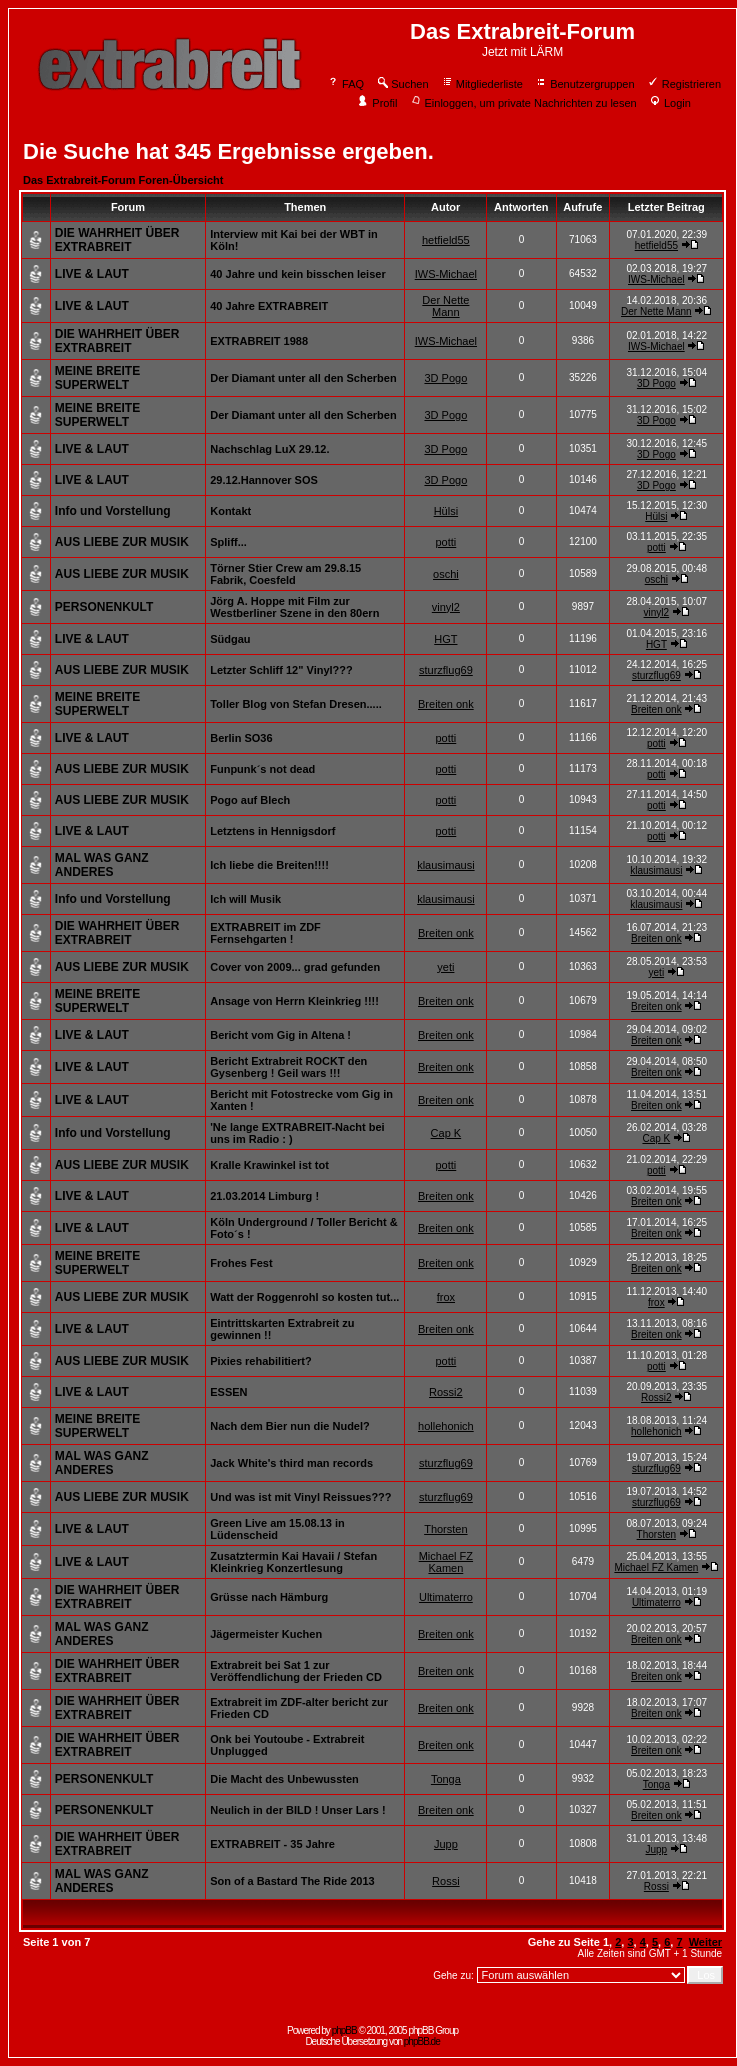 This screenshot has height=2066, width=737. I want to click on Mitgliederliste, so click(482, 84).